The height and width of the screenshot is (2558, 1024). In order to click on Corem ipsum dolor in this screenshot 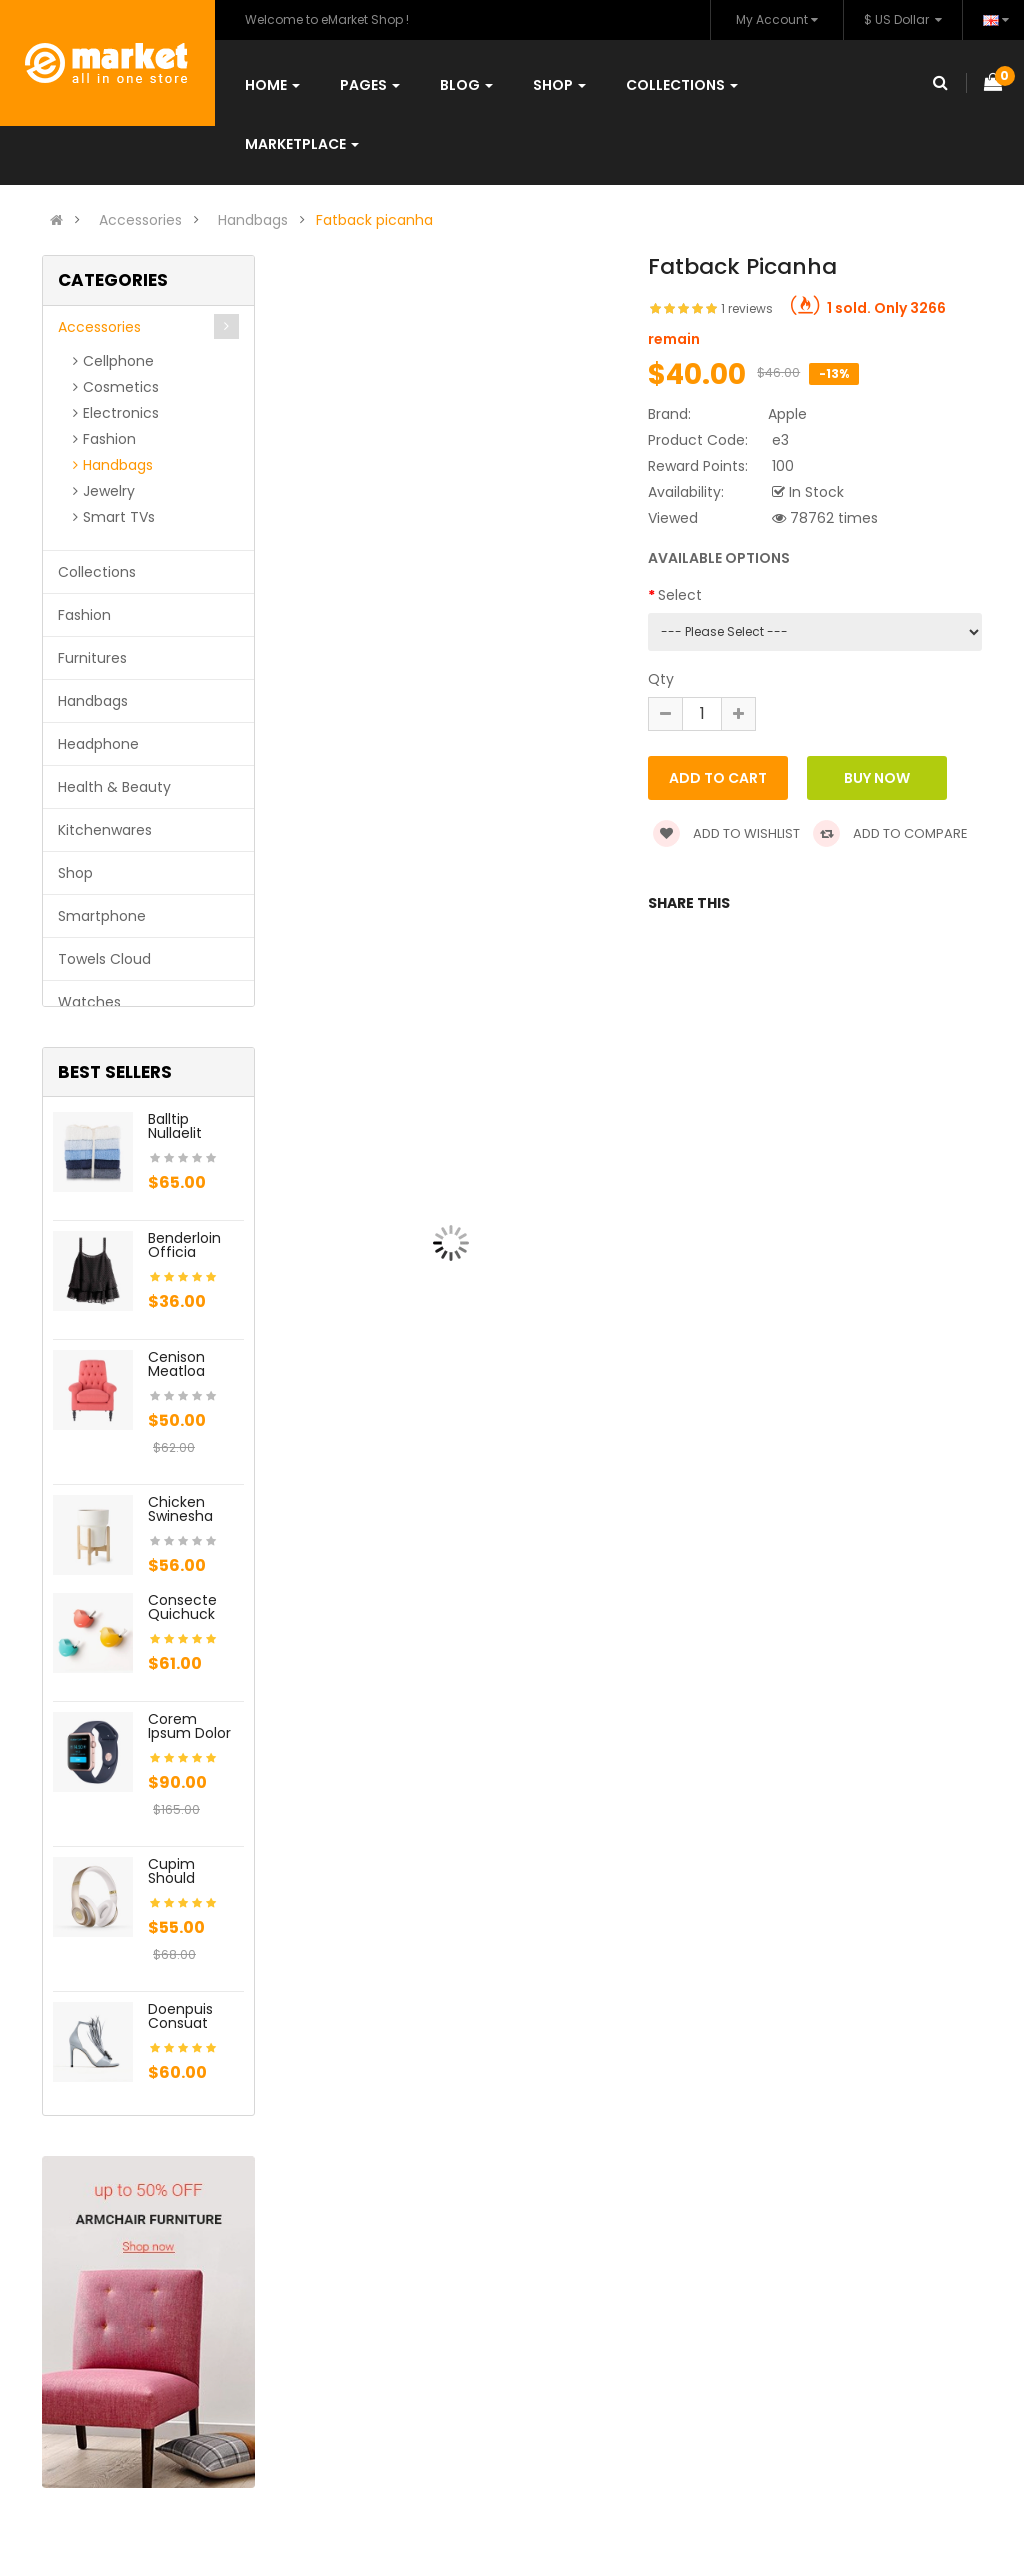, I will do `click(189, 1726)`.